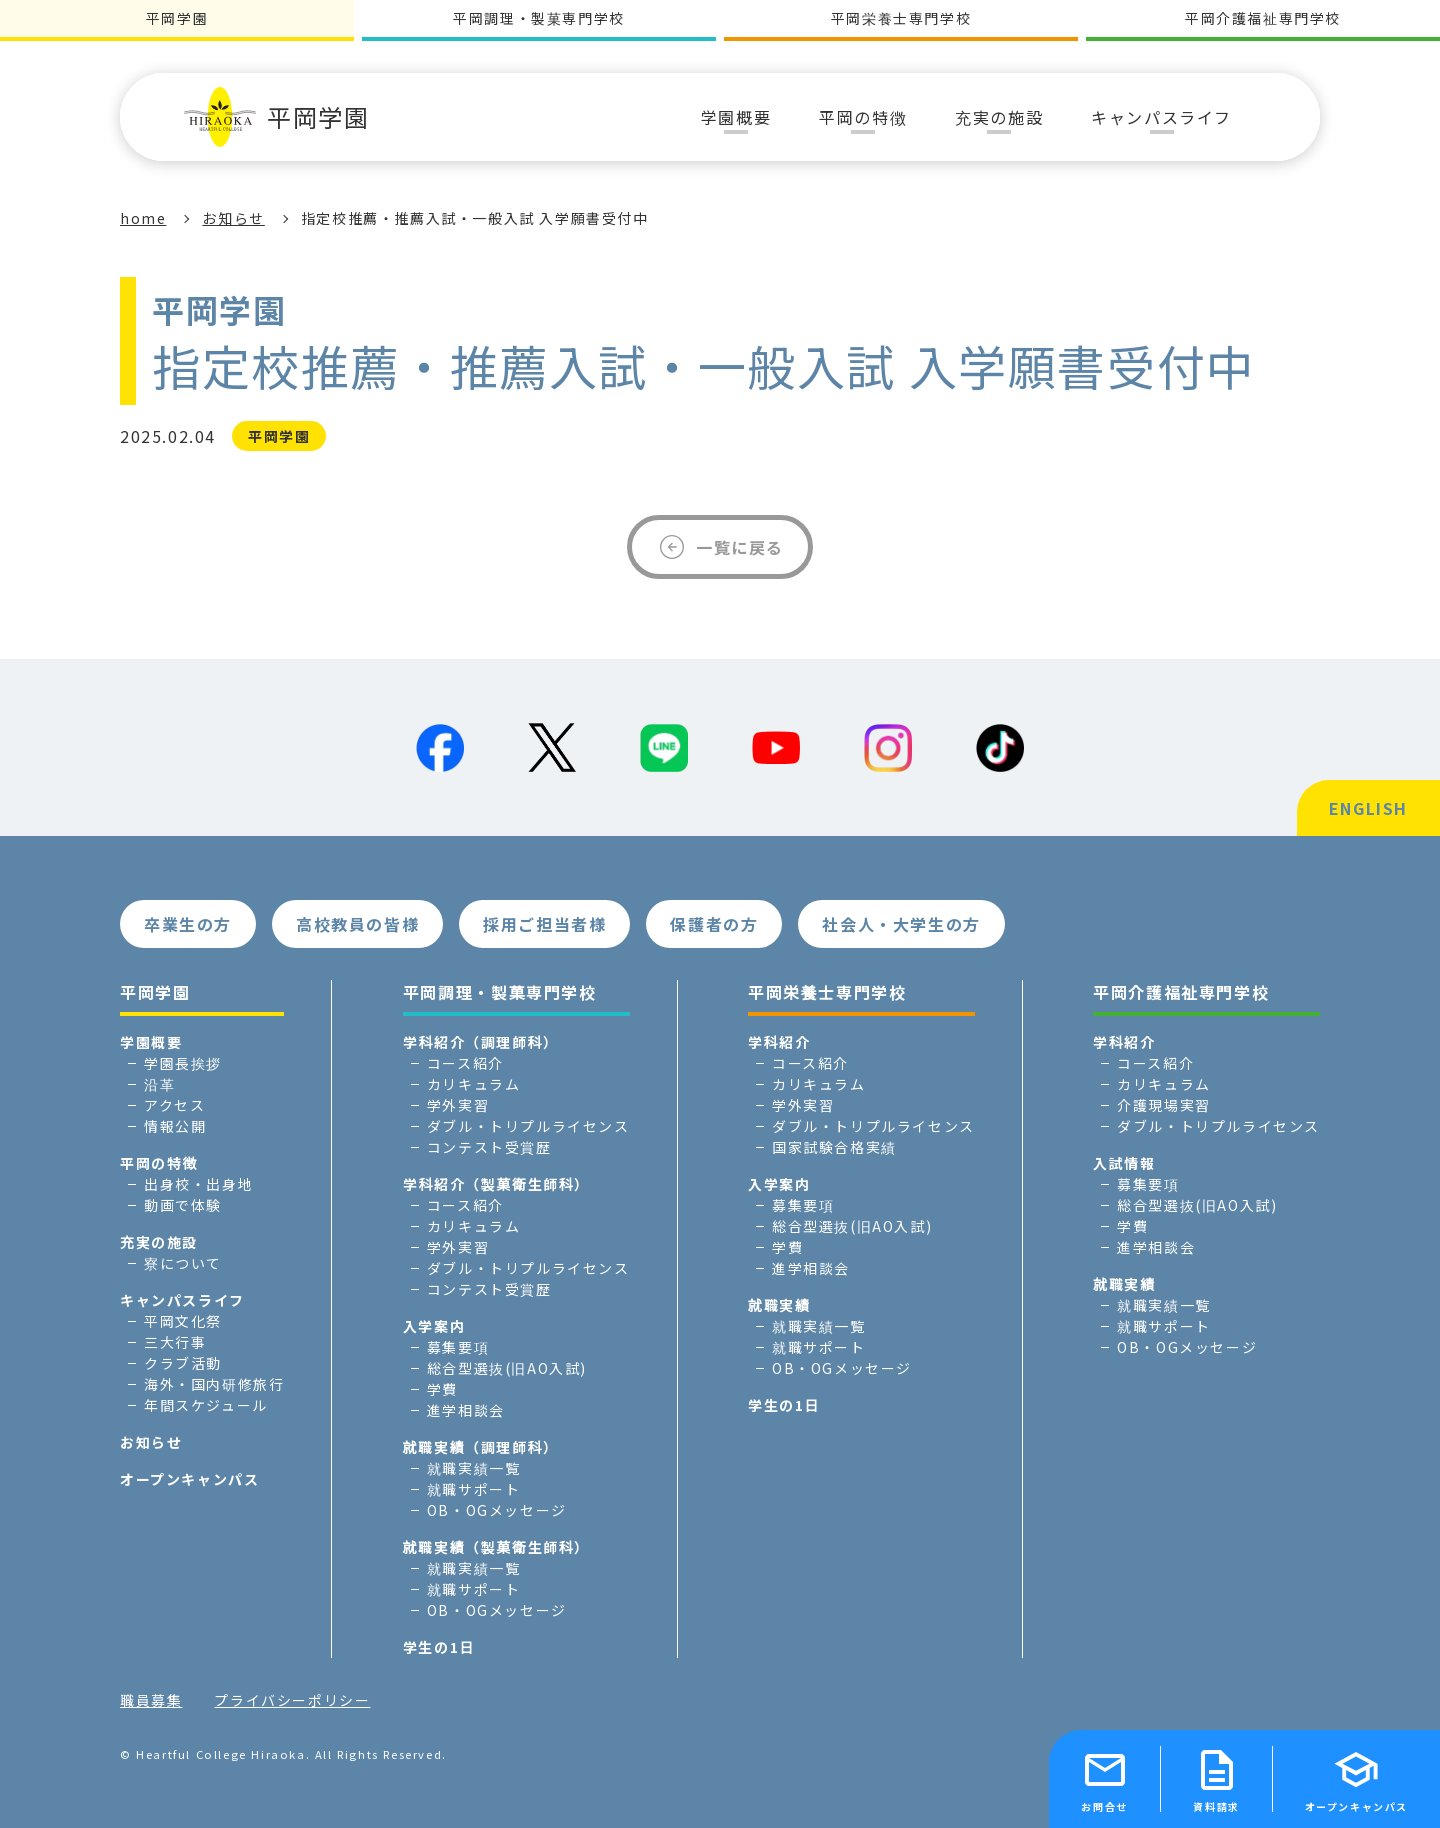 This screenshot has width=1440, height=1828. What do you see at coordinates (183, 1363) in the screenshot?
I see `クラブ活動` at bounding box center [183, 1363].